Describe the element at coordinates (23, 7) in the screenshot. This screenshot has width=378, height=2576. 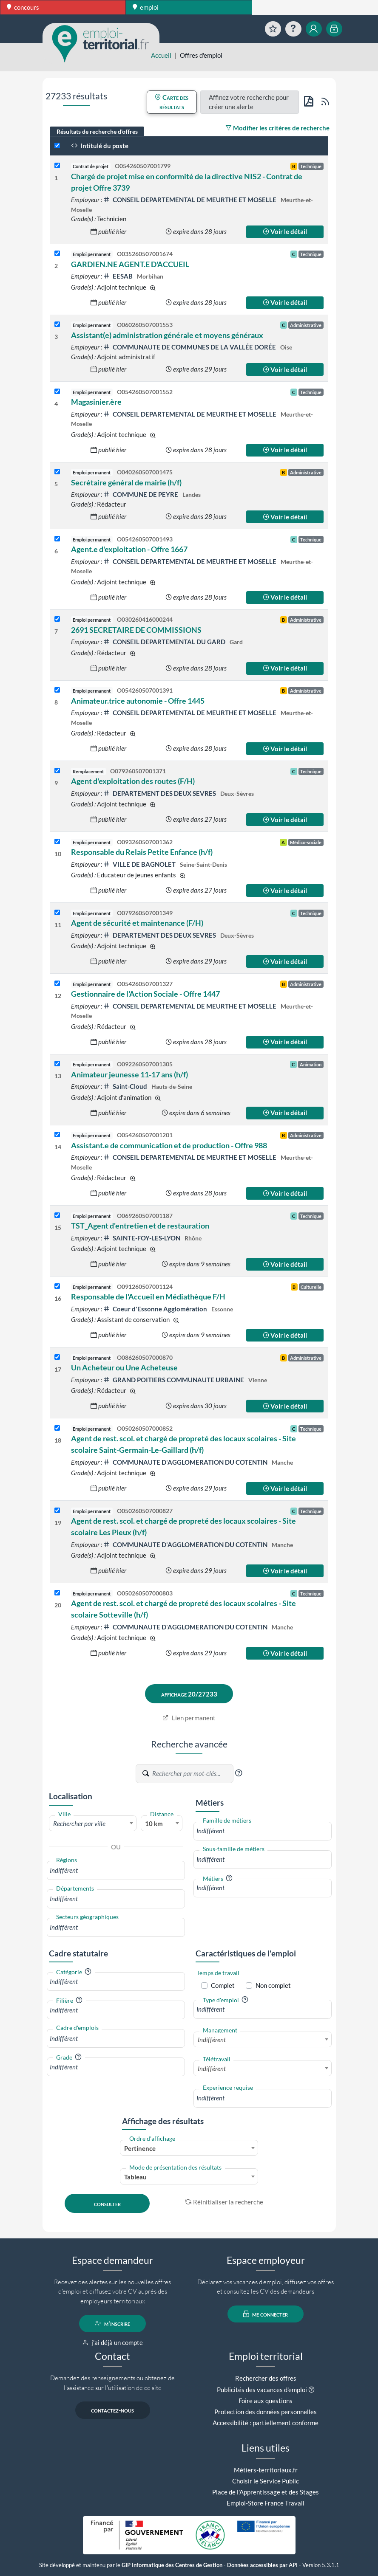
I see `concours` at that location.